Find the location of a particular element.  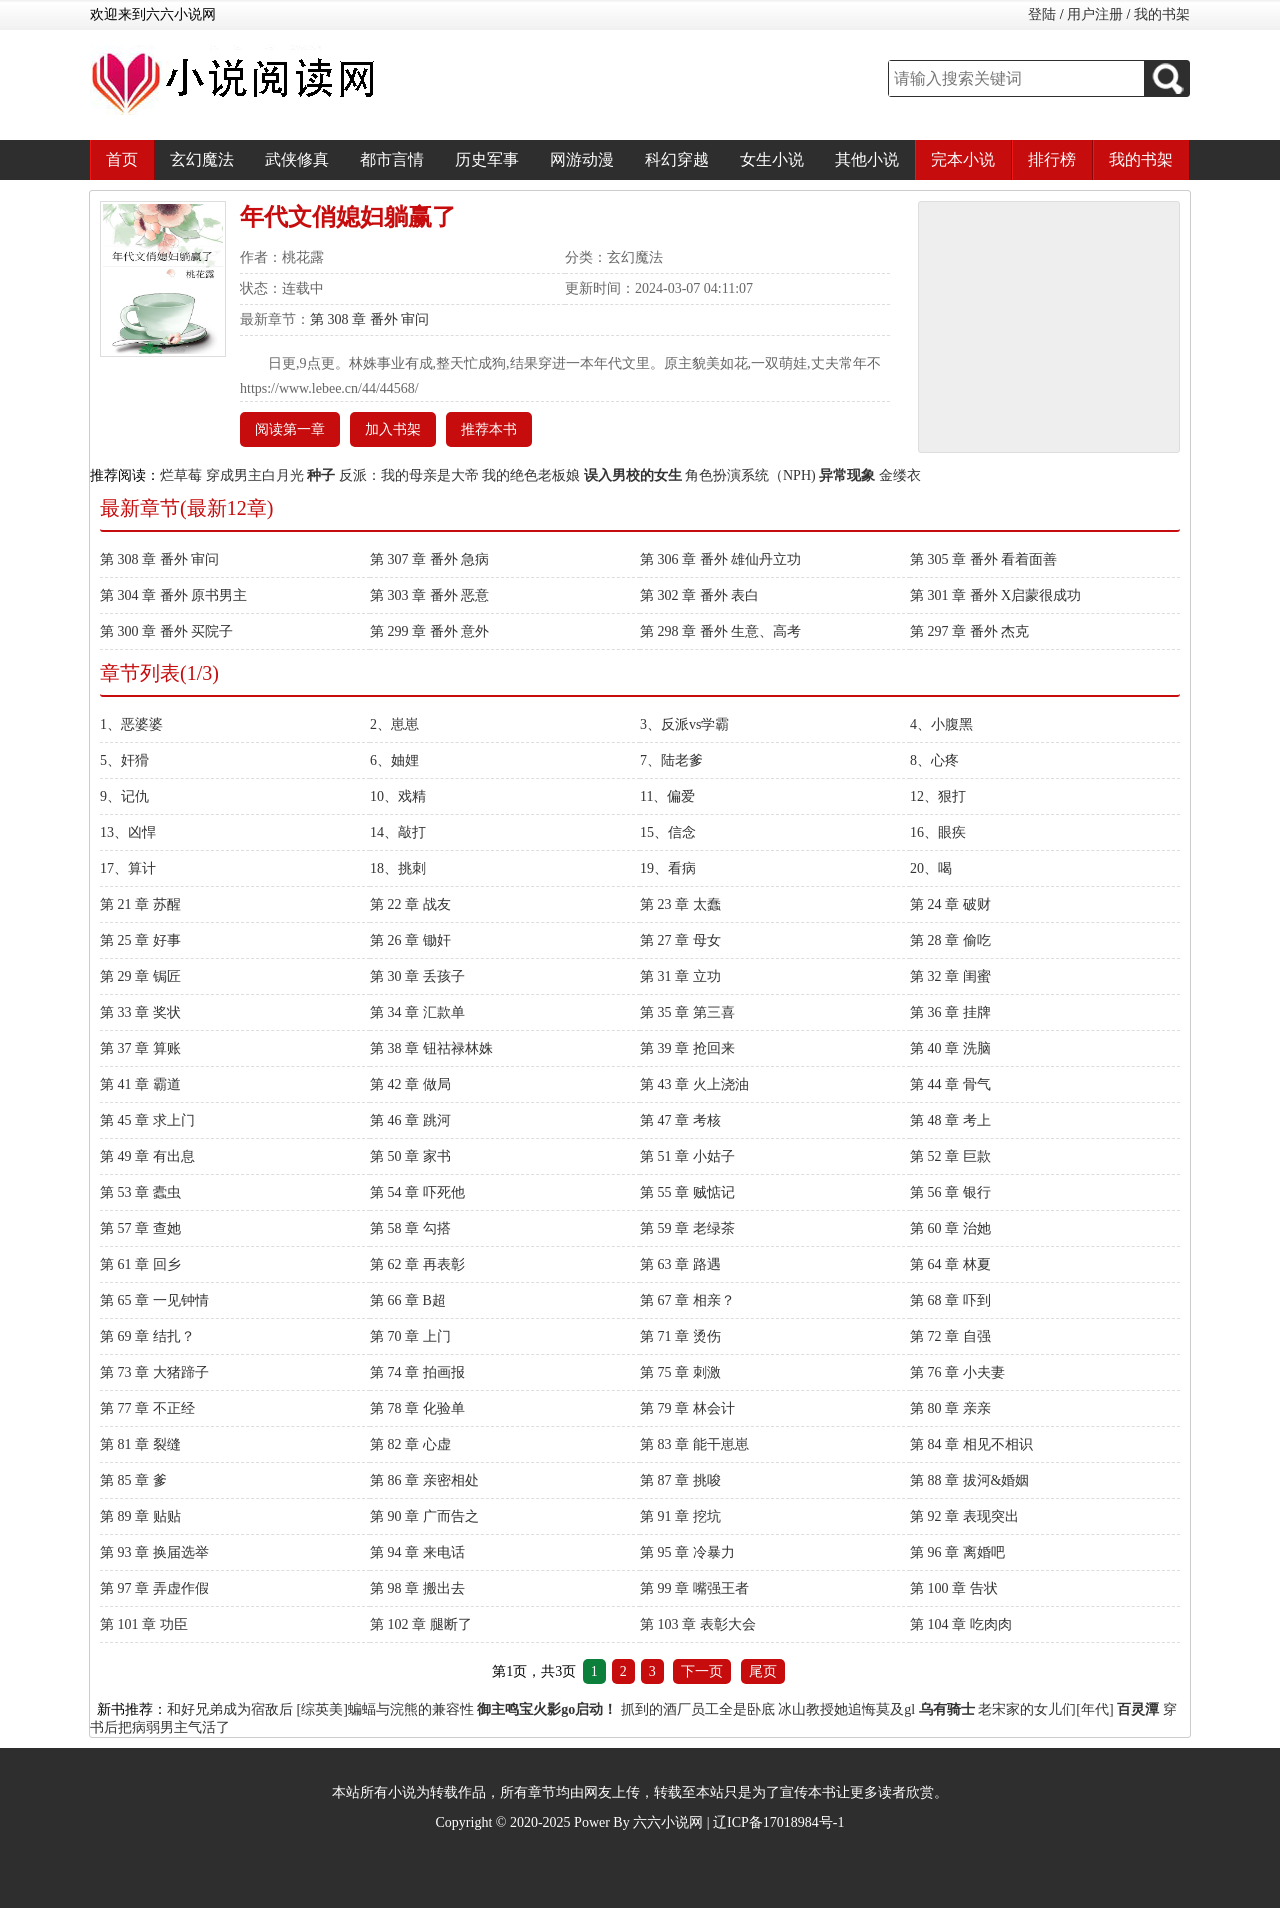

20、喝 is located at coordinates (931, 868).